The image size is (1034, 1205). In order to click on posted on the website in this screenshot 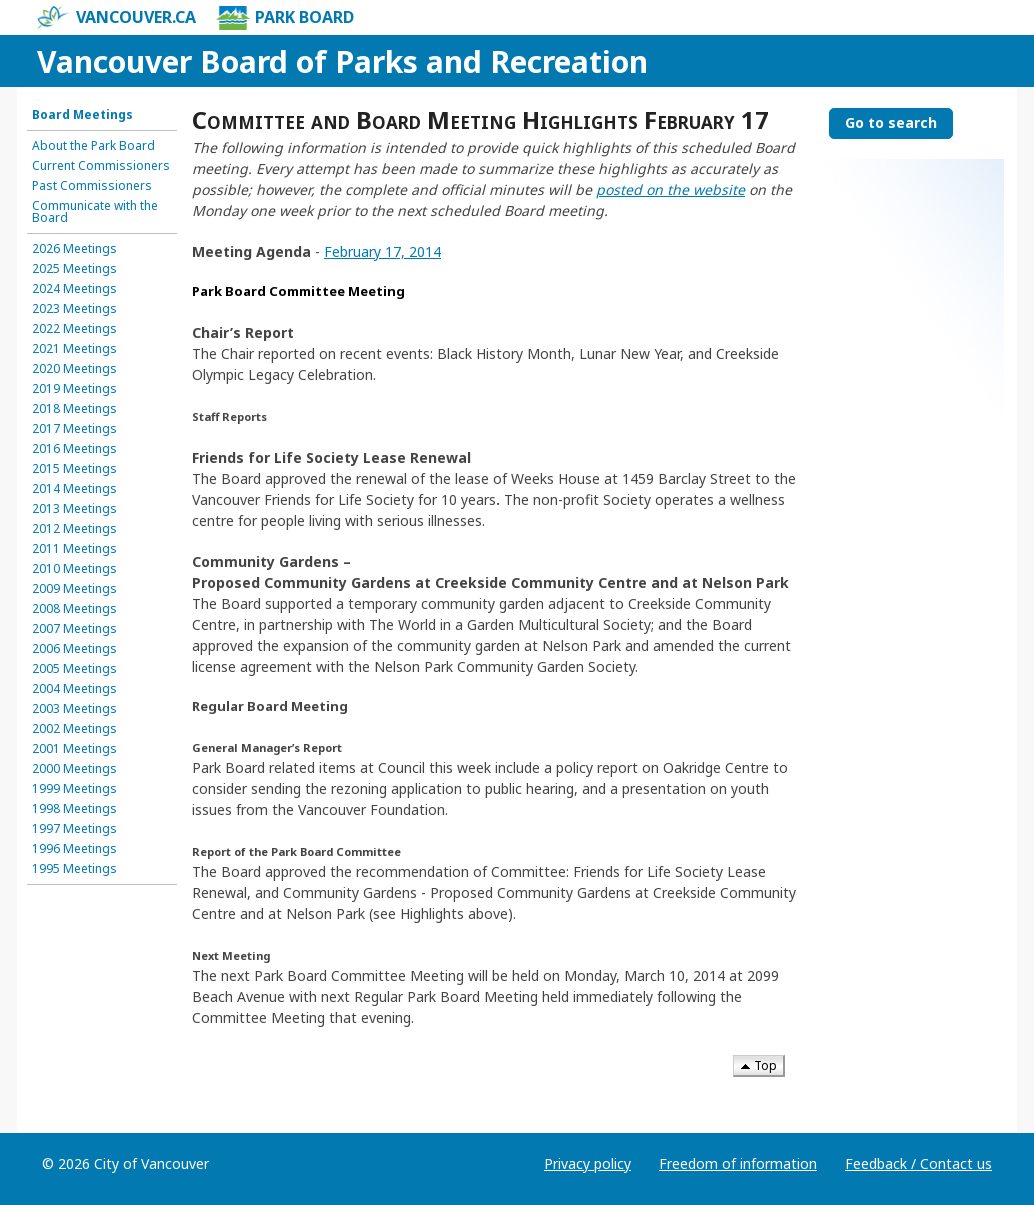, I will do `click(670, 189)`.